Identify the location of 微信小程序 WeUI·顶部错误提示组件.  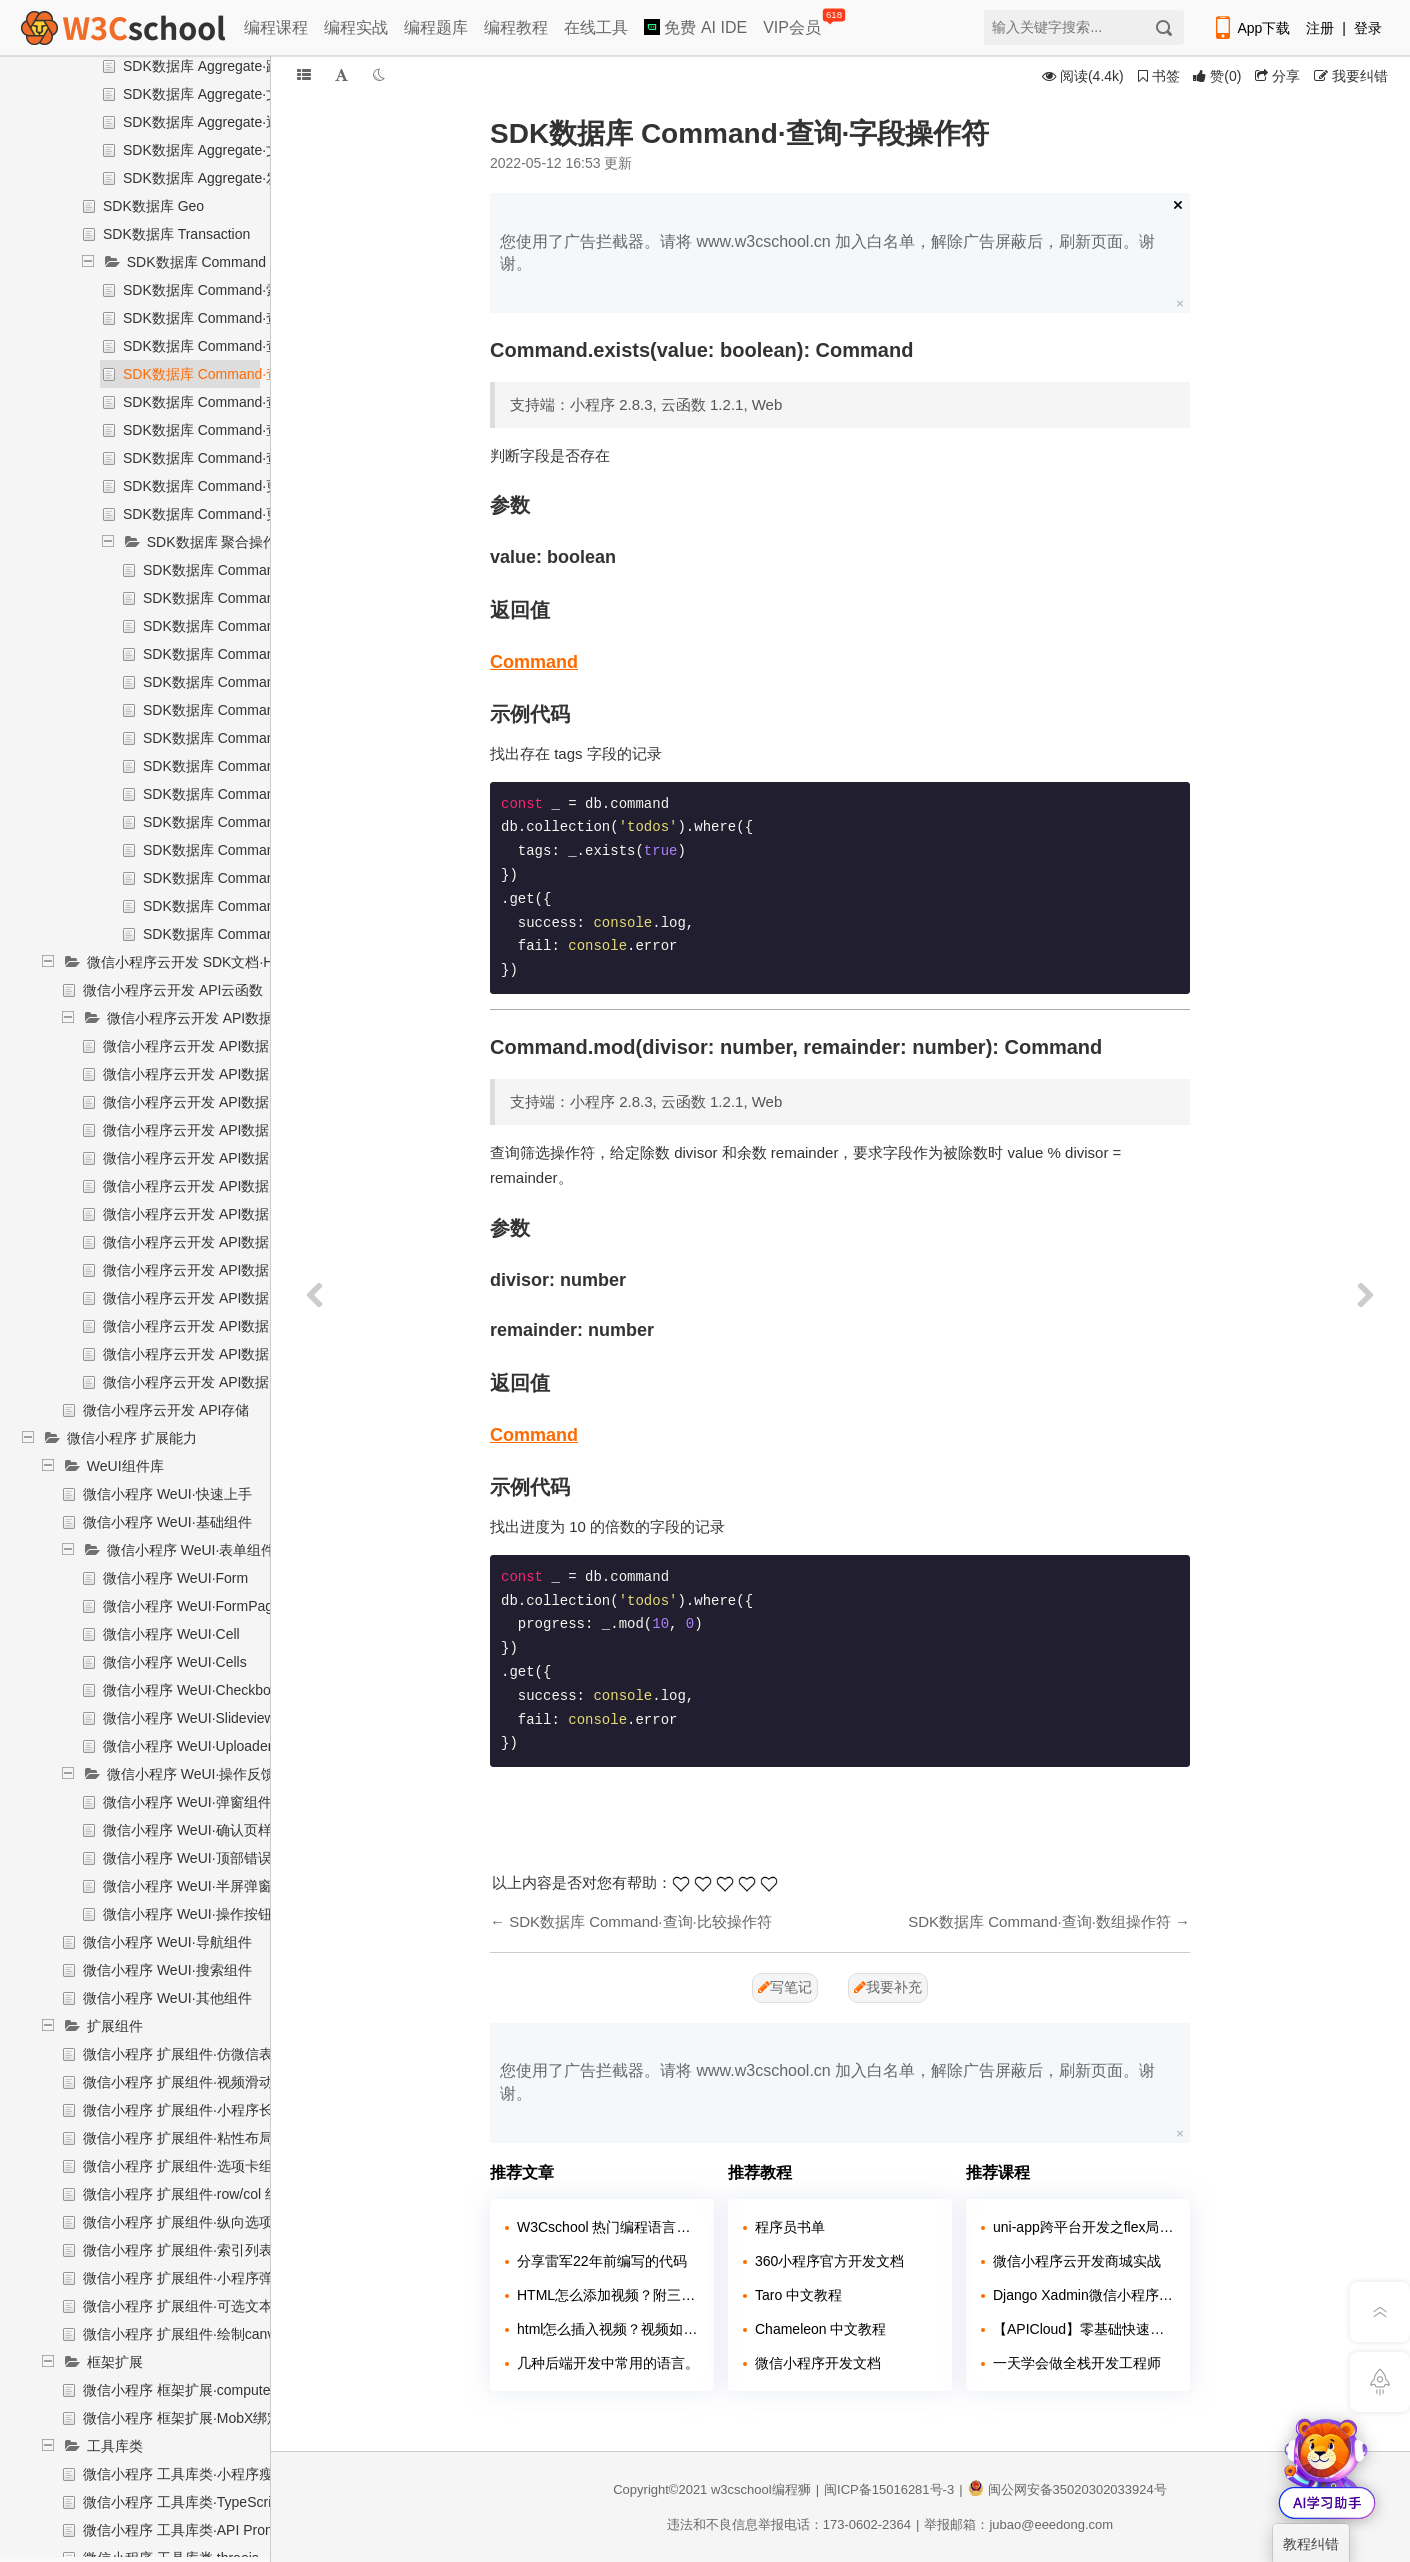
(215, 1858).